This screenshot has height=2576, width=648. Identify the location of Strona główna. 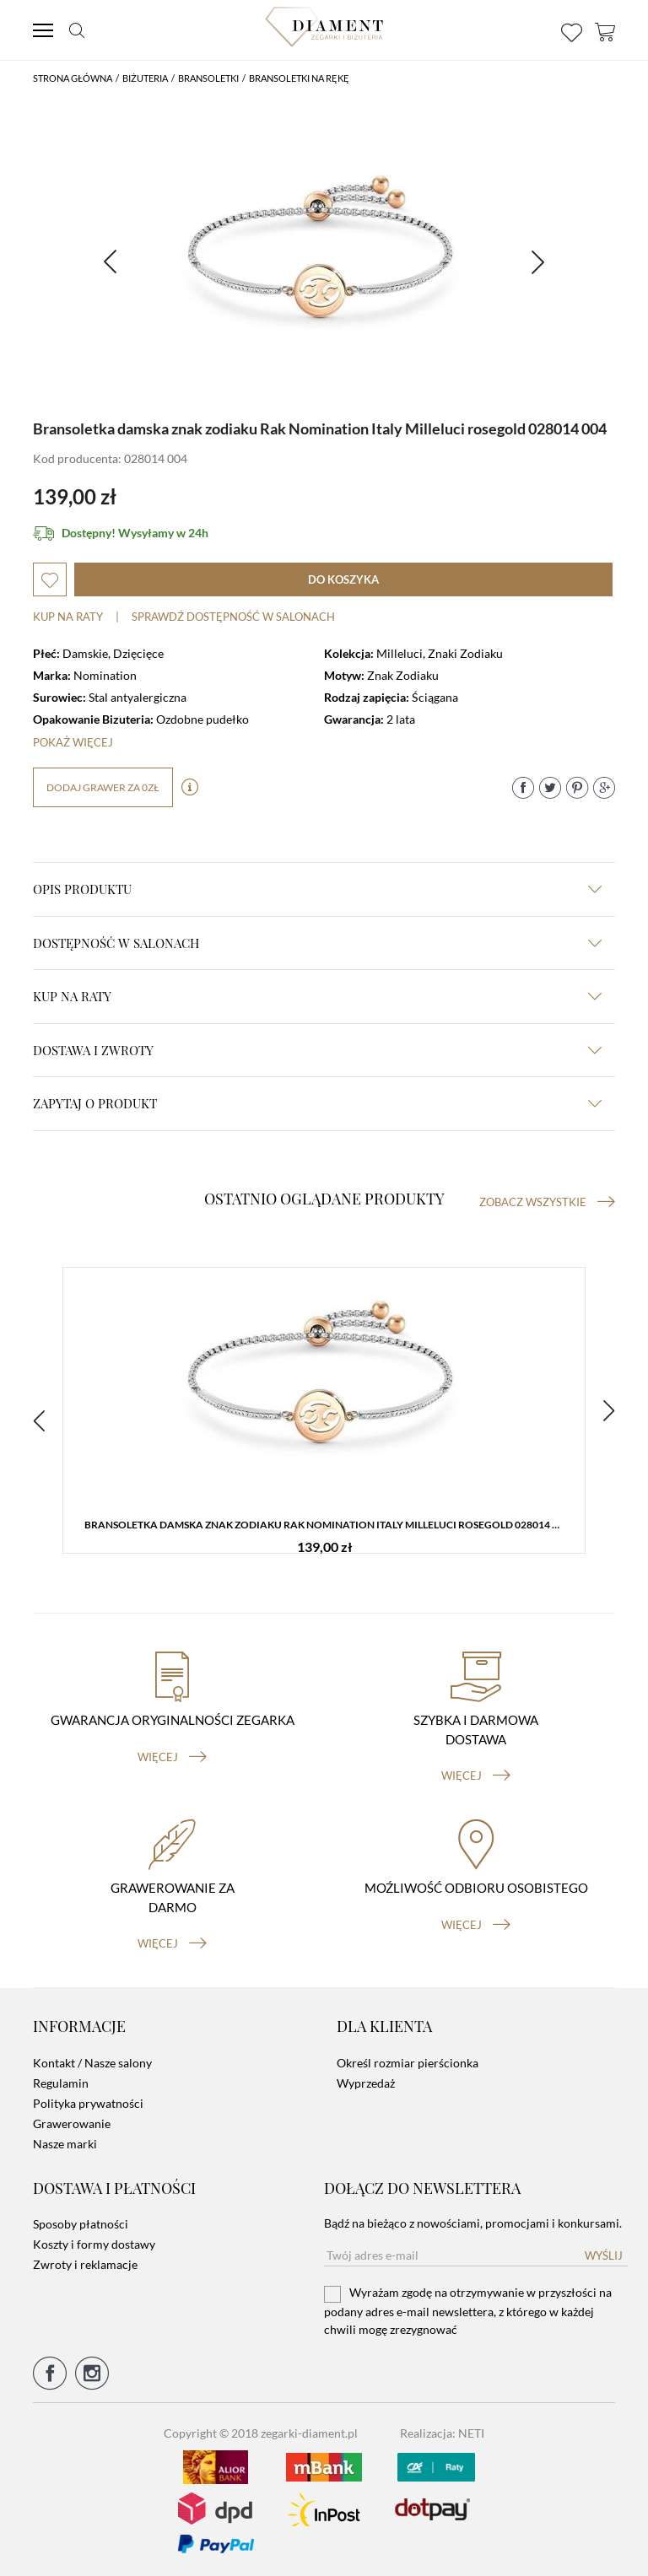
(72, 78).